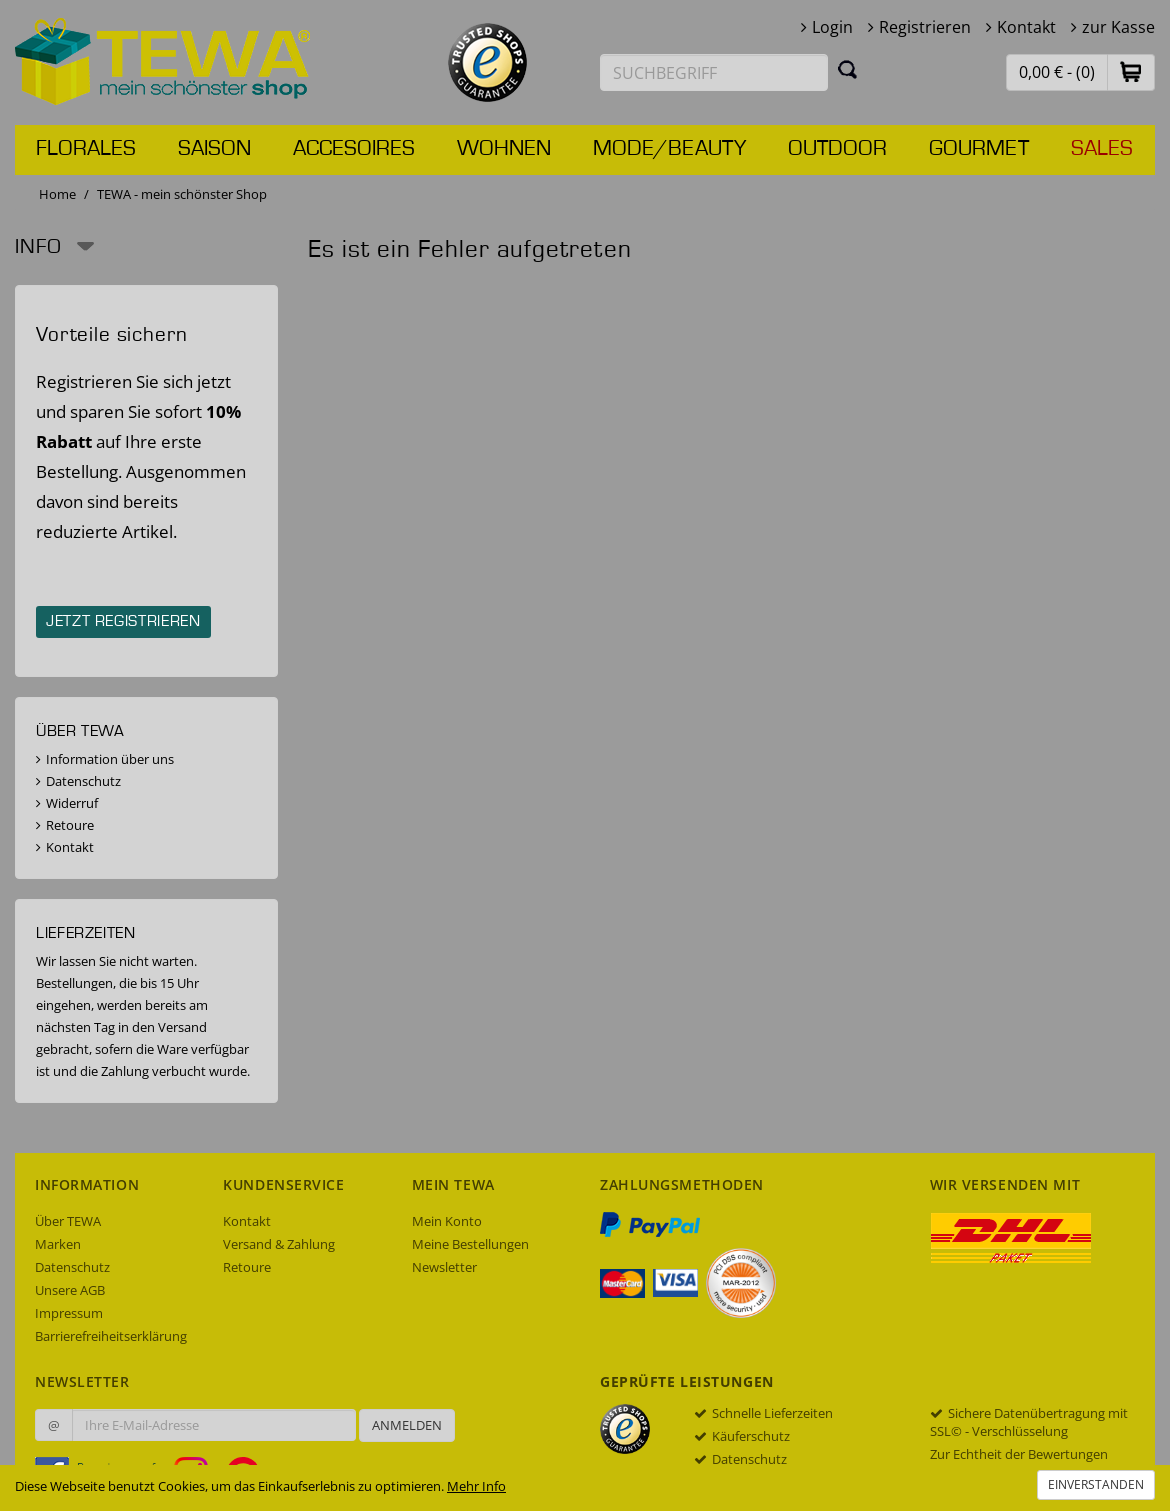 This screenshot has width=1170, height=1511. I want to click on Über TEWA, so click(68, 1221).